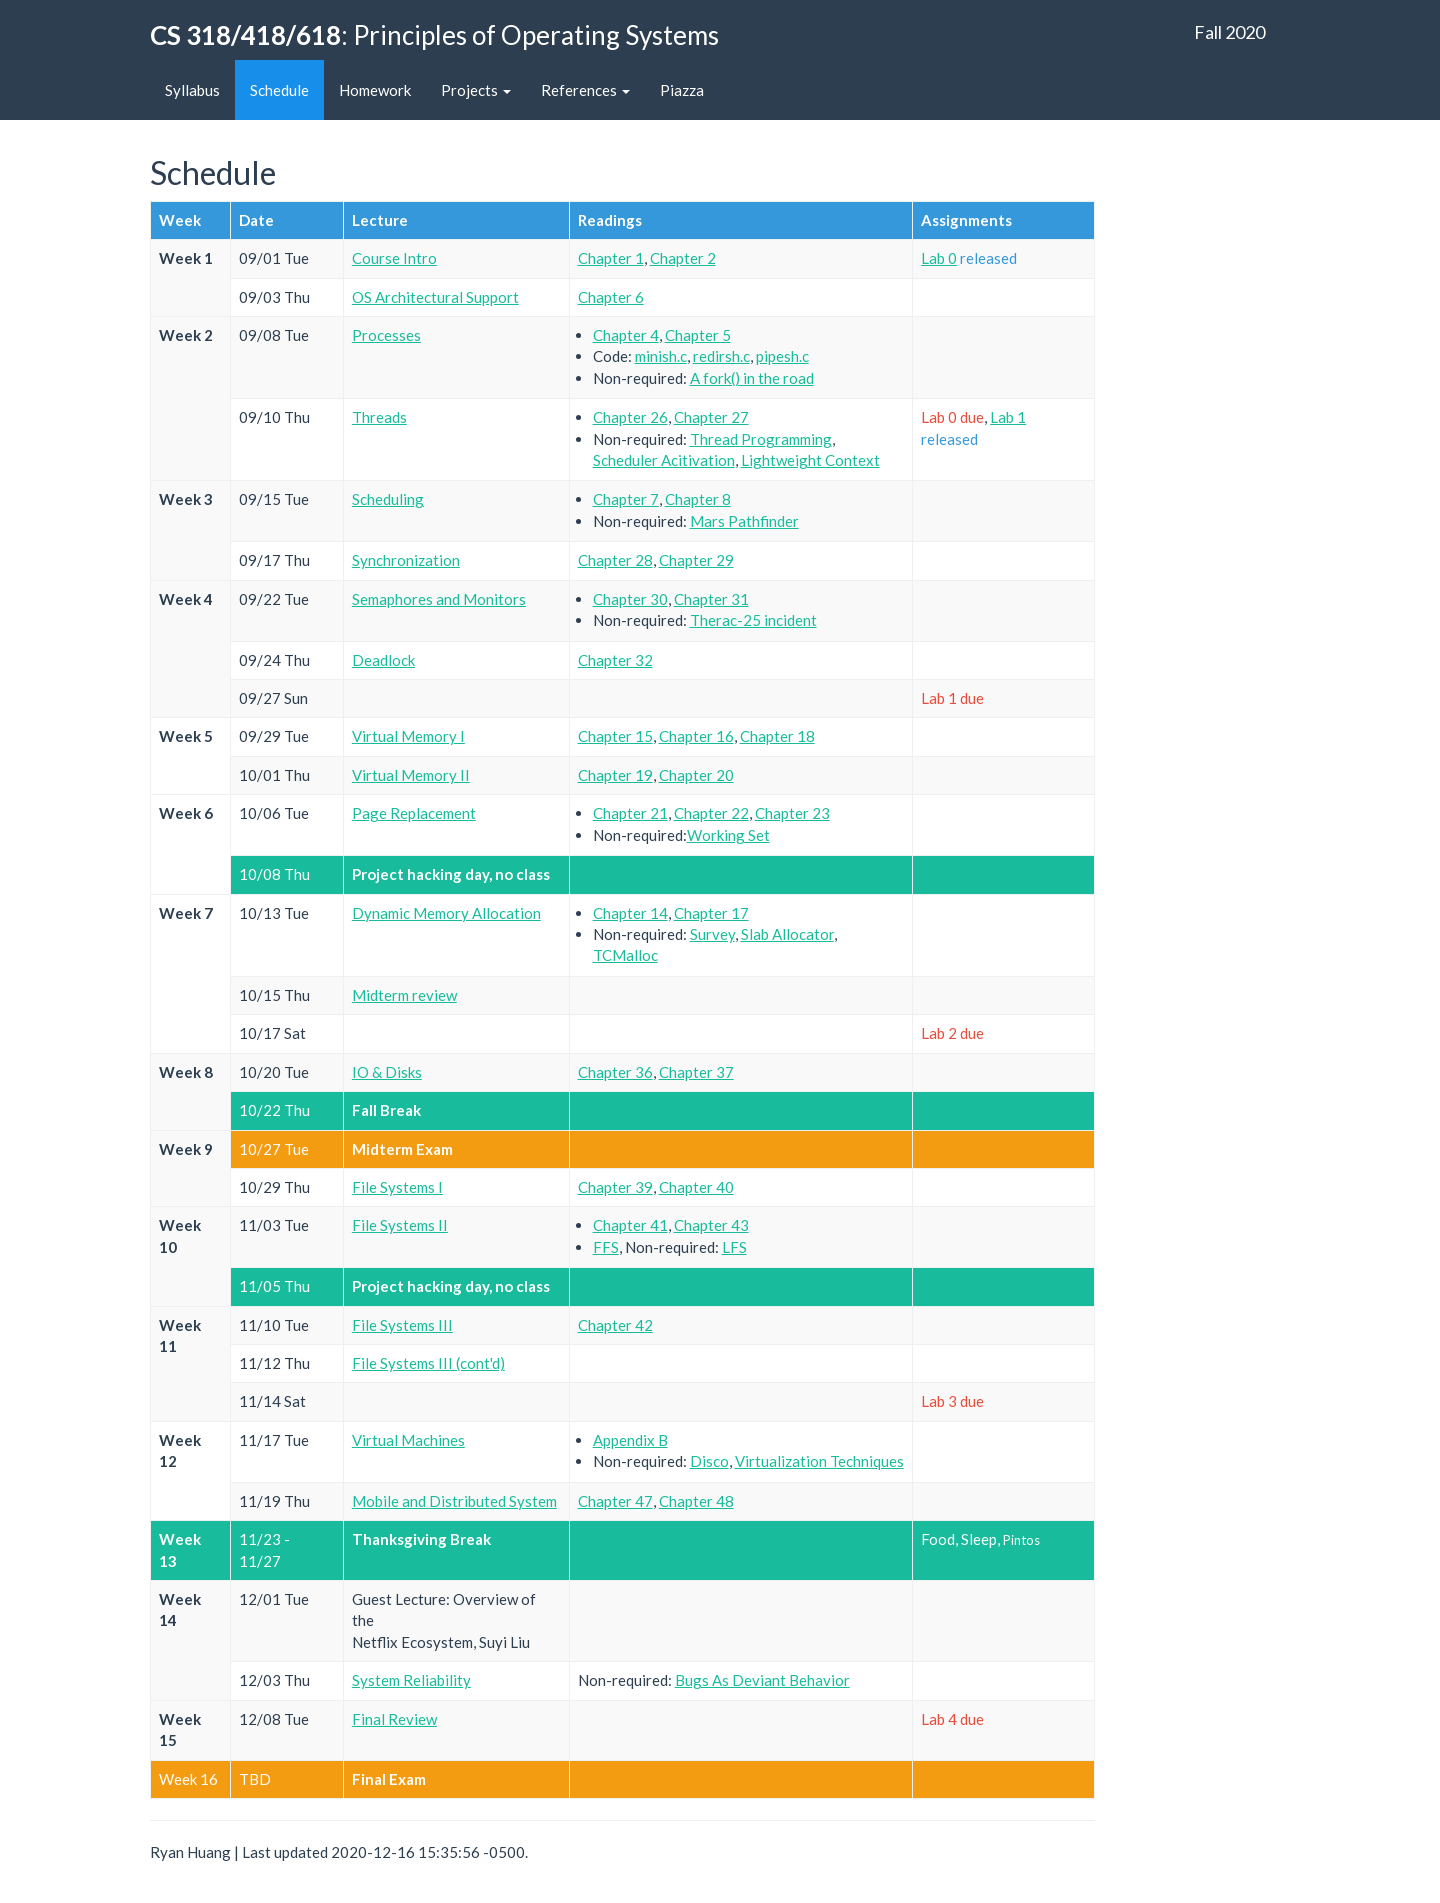 The width and height of the screenshot is (1440, 1903). Describe the element at coordinates (383, 660) in the screenshot. I see `Deadlock` at that location.